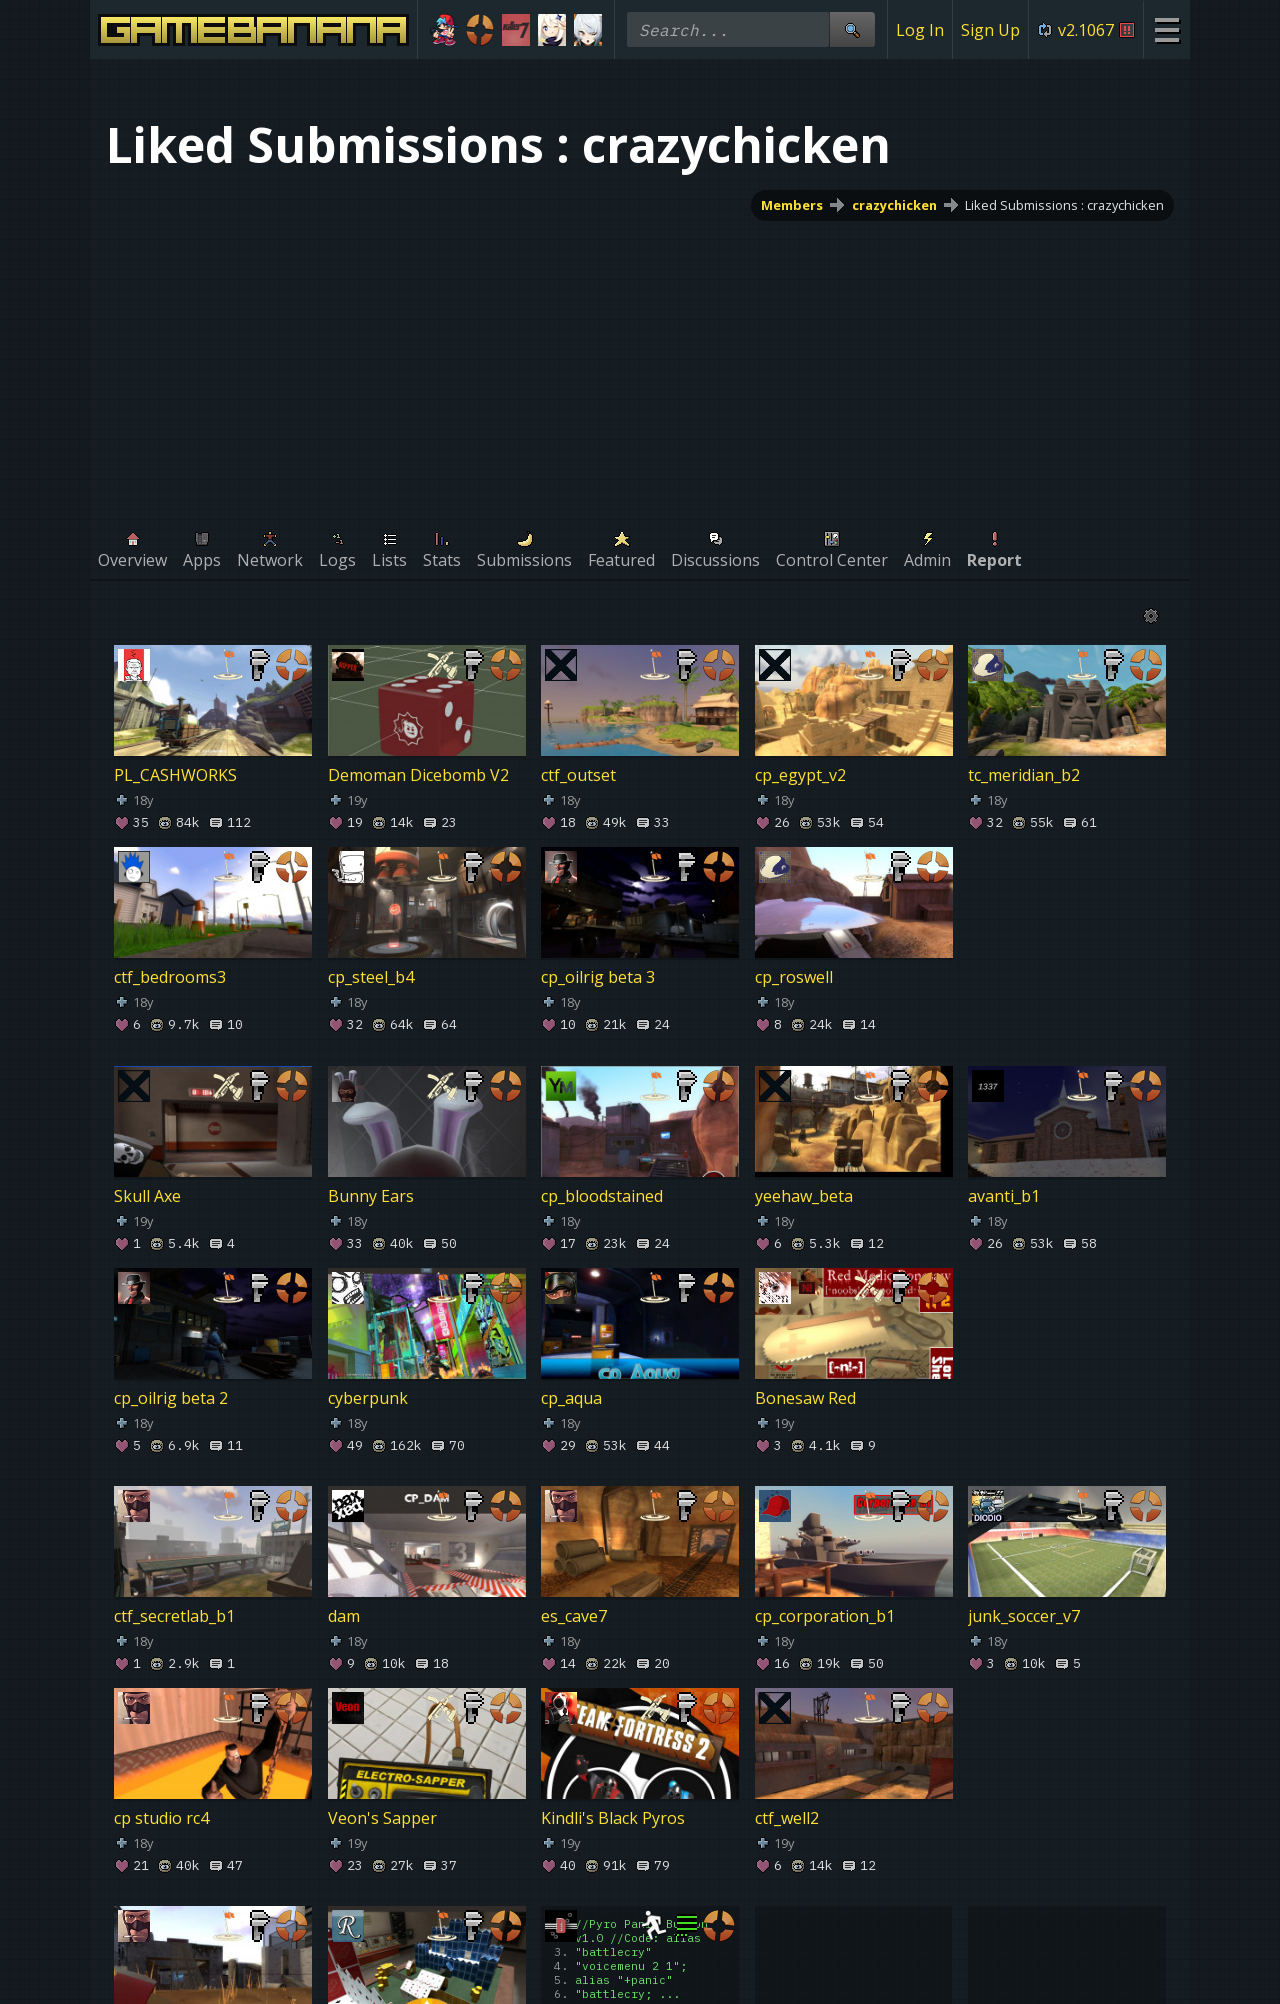 The height and width of the screenshot is (2004, 1280). I want to click on ctf_bedrooms3, so click(170, 977).